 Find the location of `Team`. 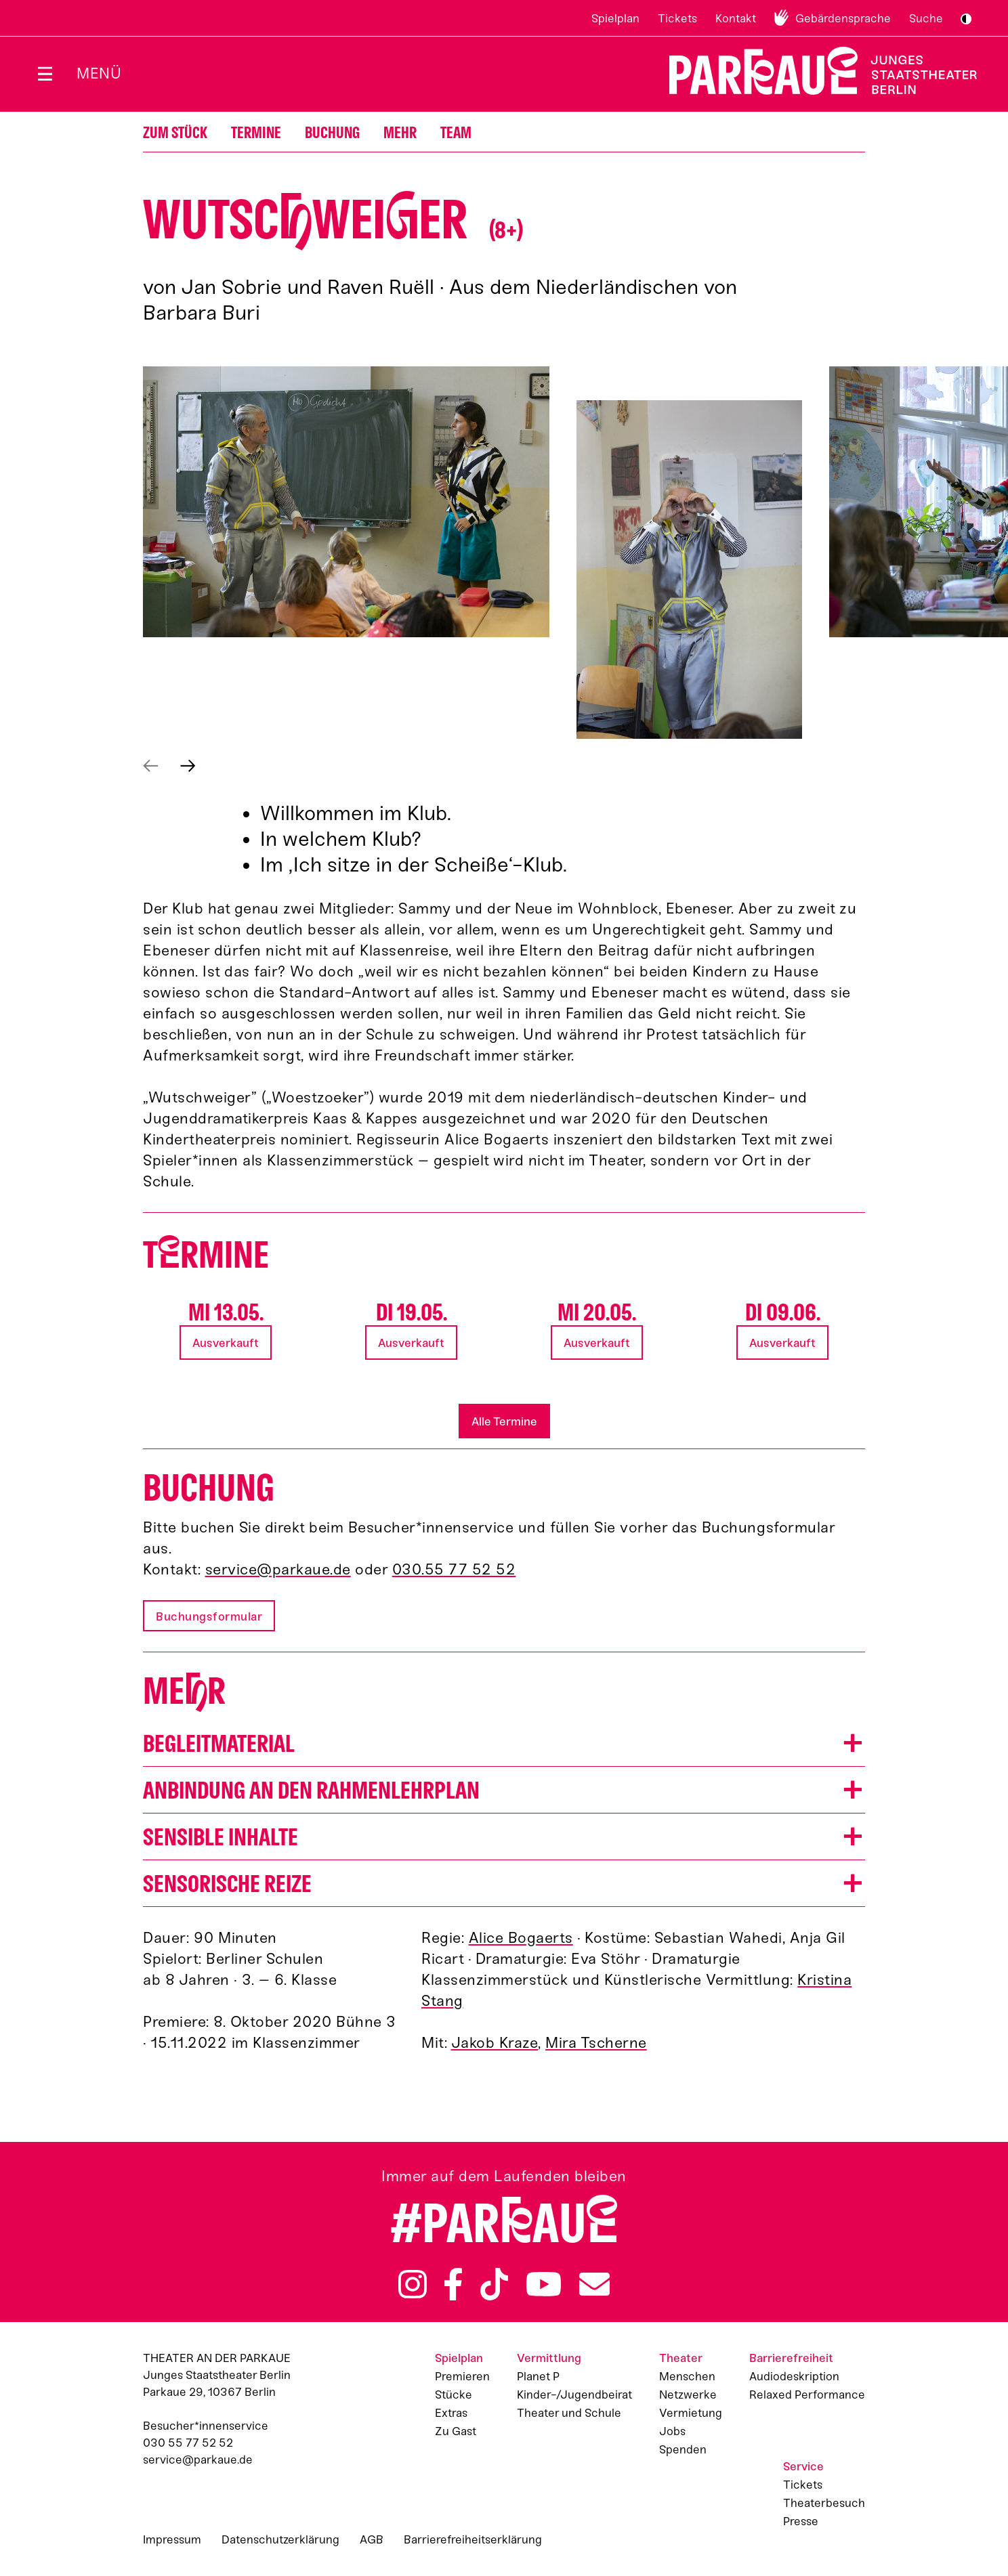

Team is located at coordinates (455, 133).